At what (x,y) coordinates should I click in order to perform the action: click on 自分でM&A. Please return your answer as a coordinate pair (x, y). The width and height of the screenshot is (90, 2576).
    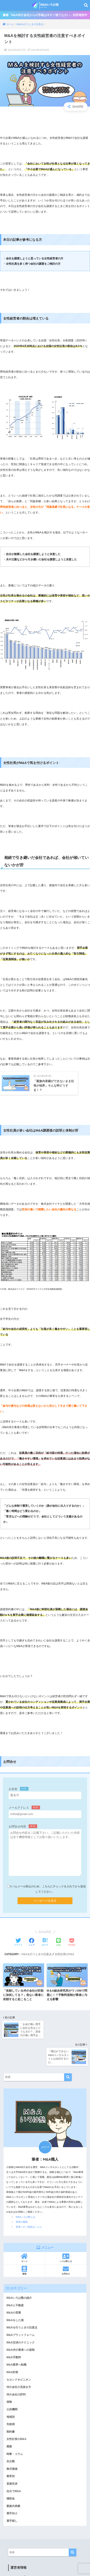
    Looking at the image, I should click on (14, 2468).